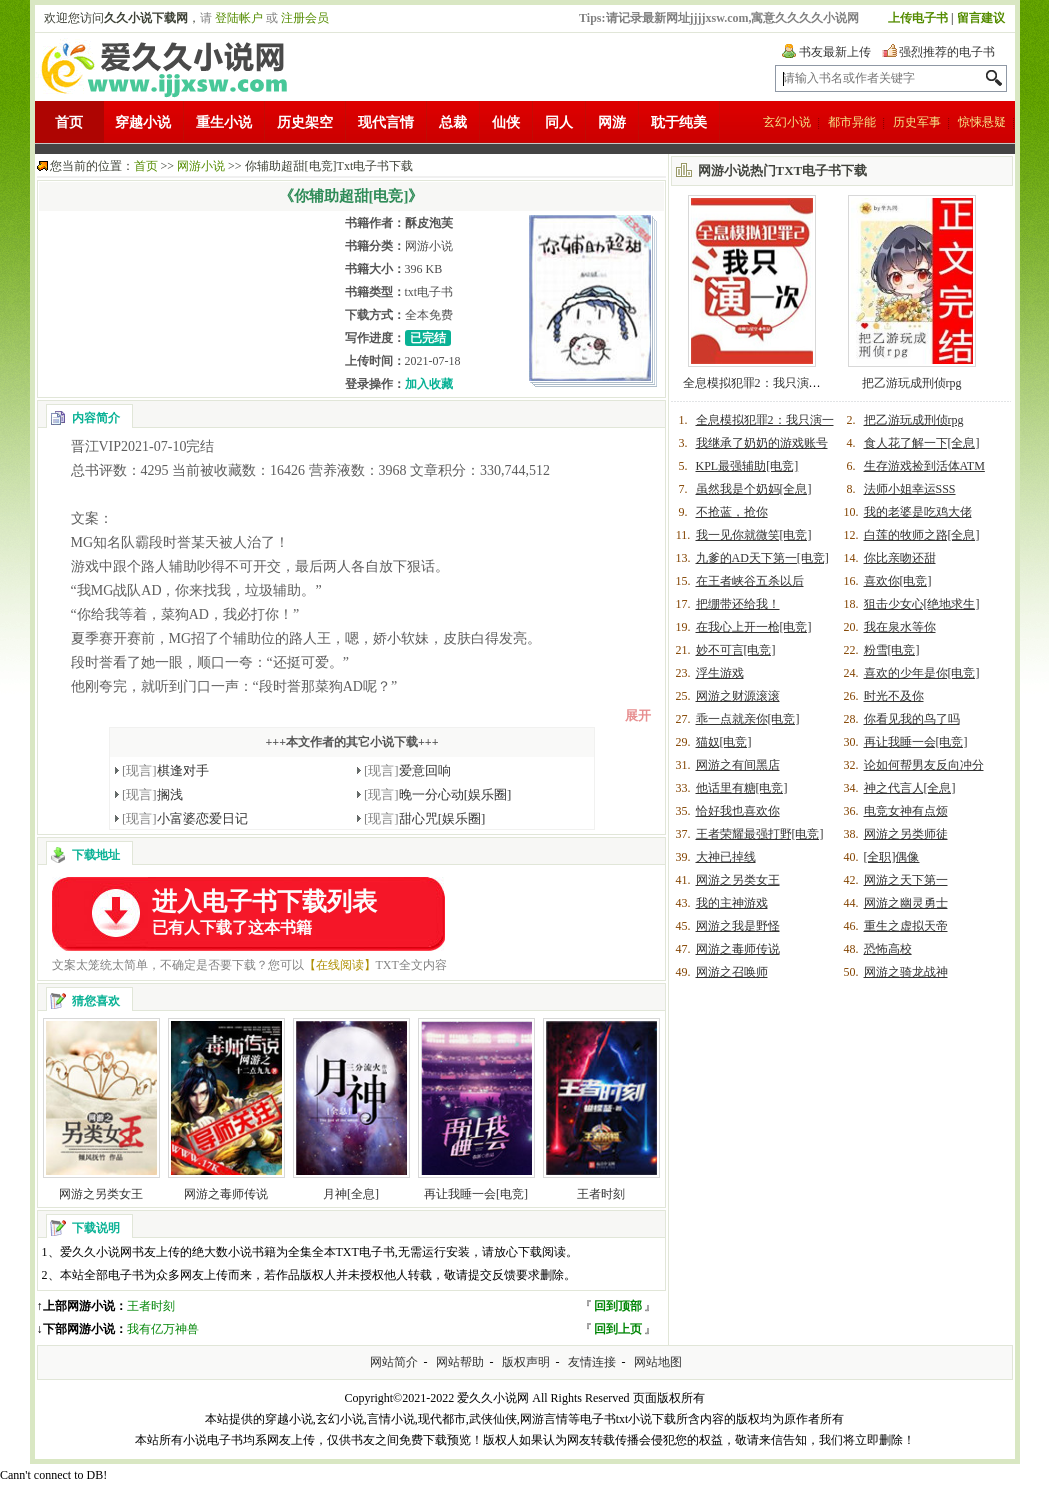 Image resolution: width=1049 pixels, height=1487 pixels. Describe the element at coordinates (738, 811) in the screenshot. I see `恰好我也喜欢你` at that location.